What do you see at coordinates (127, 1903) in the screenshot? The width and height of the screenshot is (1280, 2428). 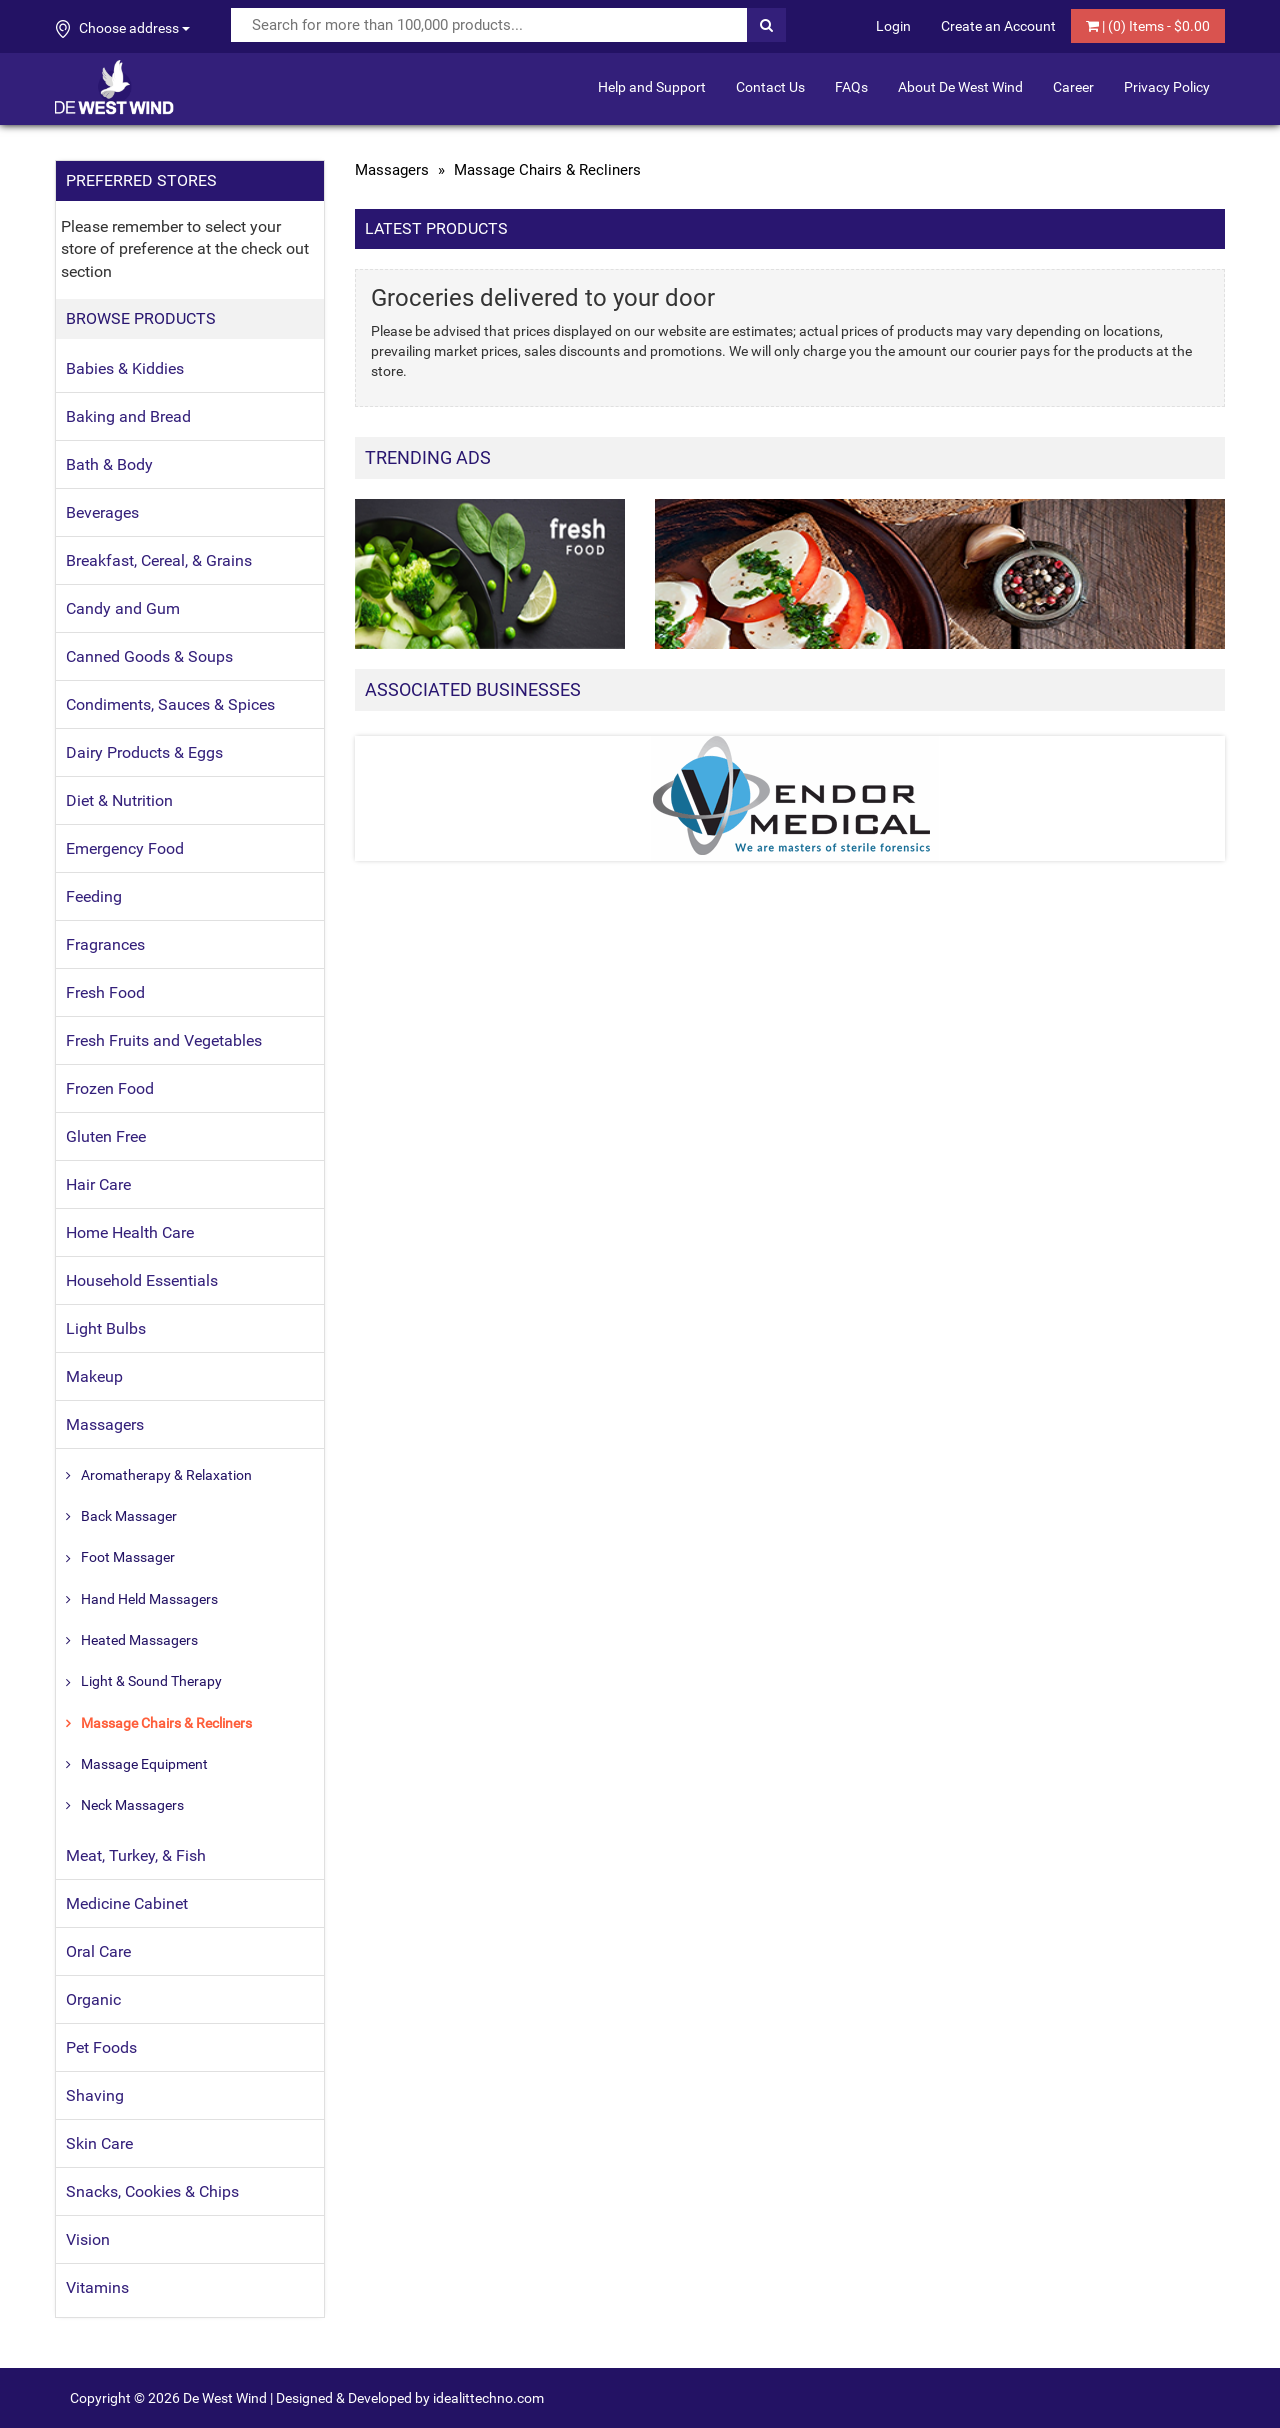 I see `Medicine Cabinet` at bounding box center [127, 1903].